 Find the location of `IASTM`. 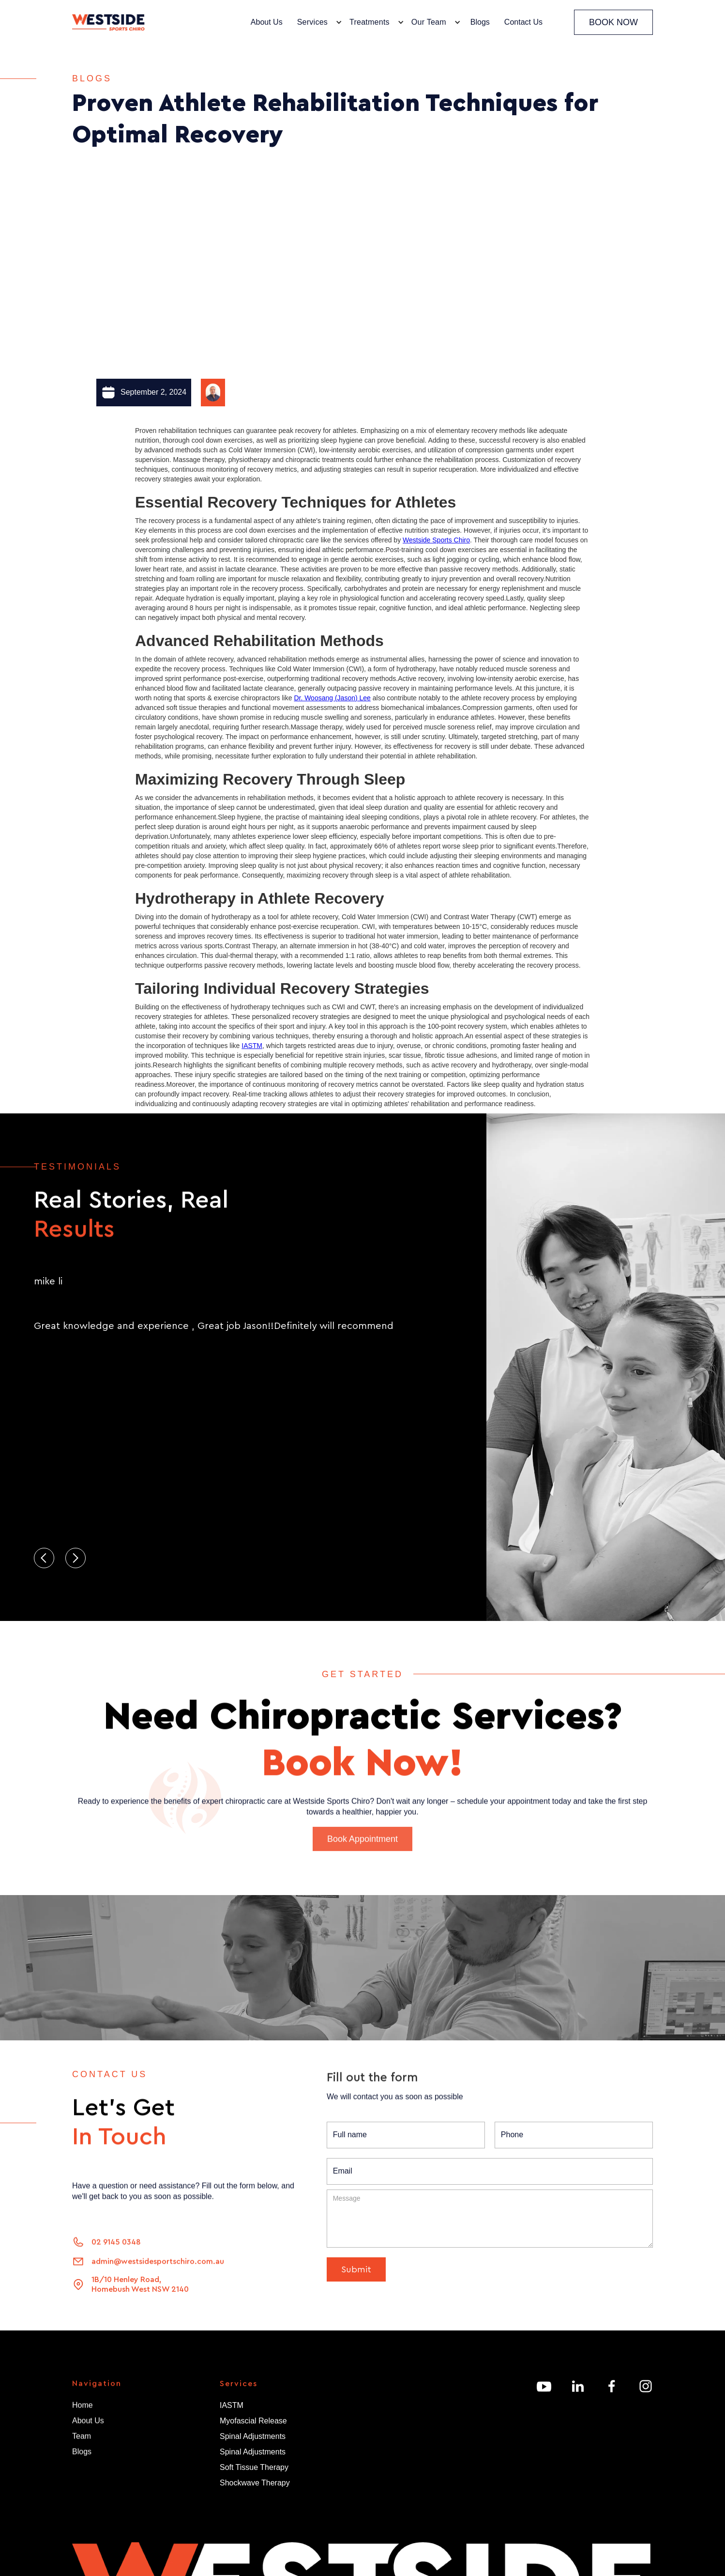

IASTM is located at coordinates (252, 1045).